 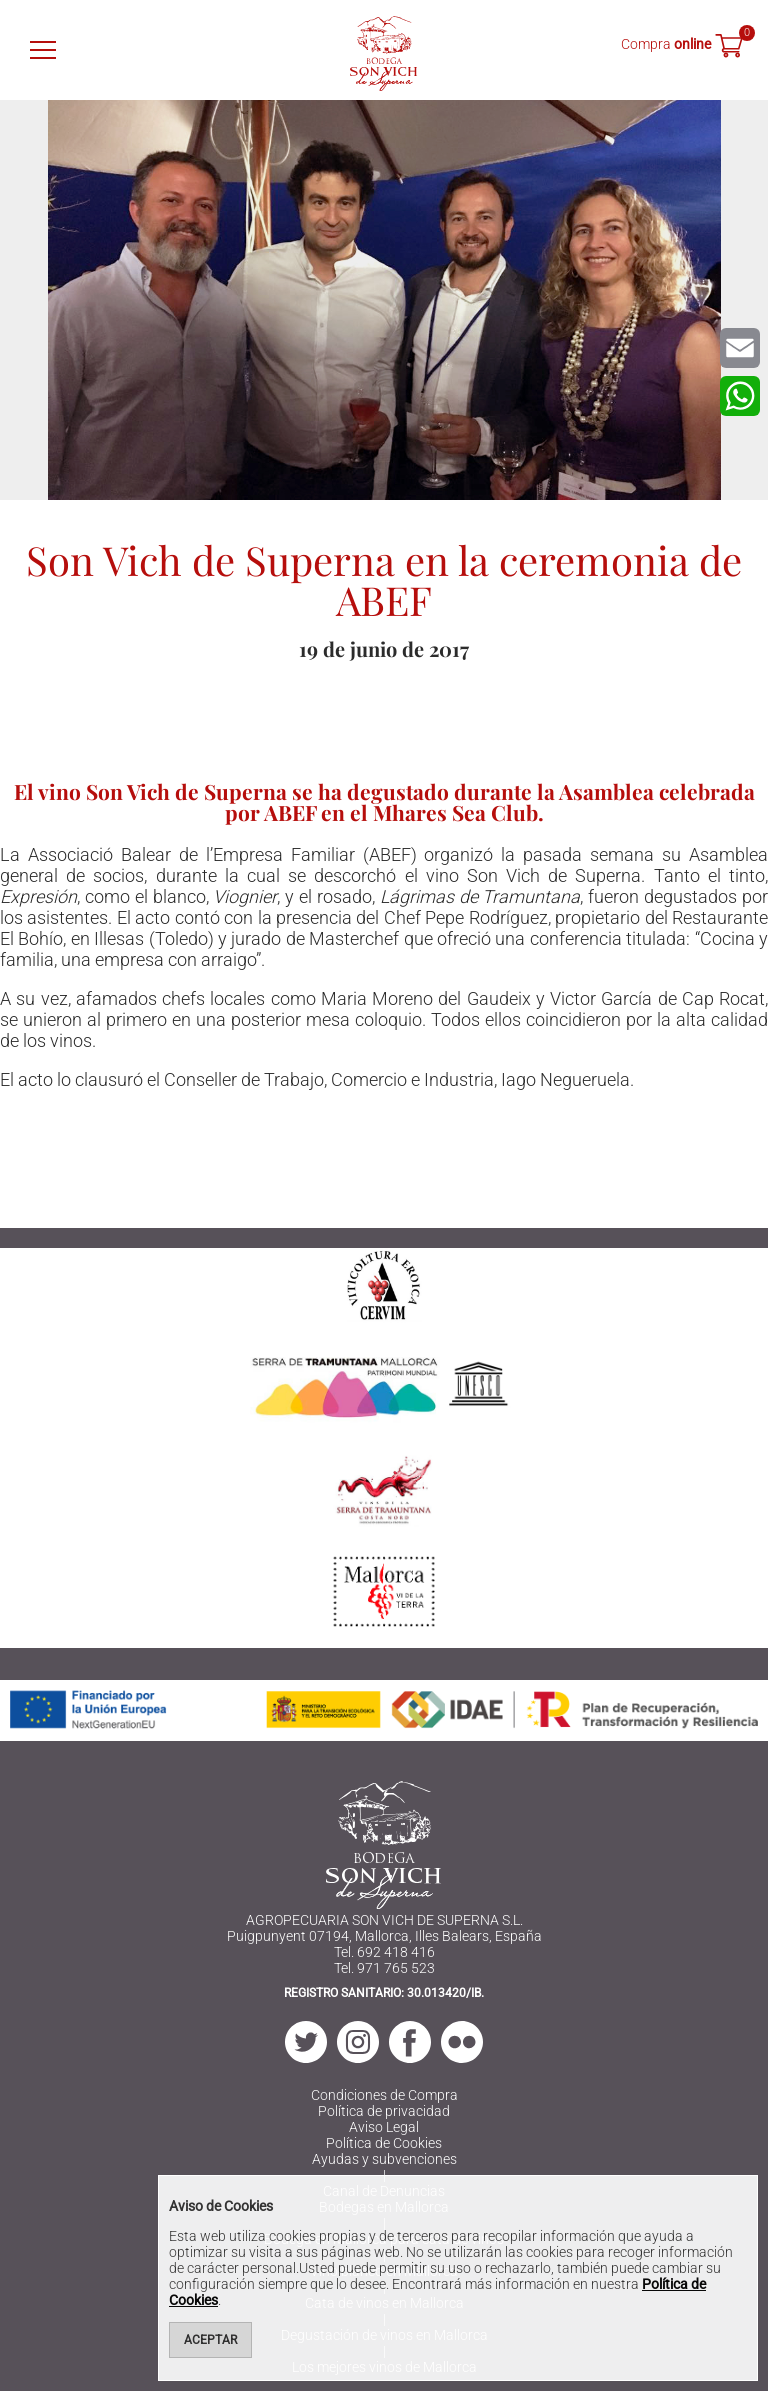 What do you see at coordinates (384, 1968) in the screenshot?
I see `Tel. 971 765 523` at bounding box center [384, 1968].